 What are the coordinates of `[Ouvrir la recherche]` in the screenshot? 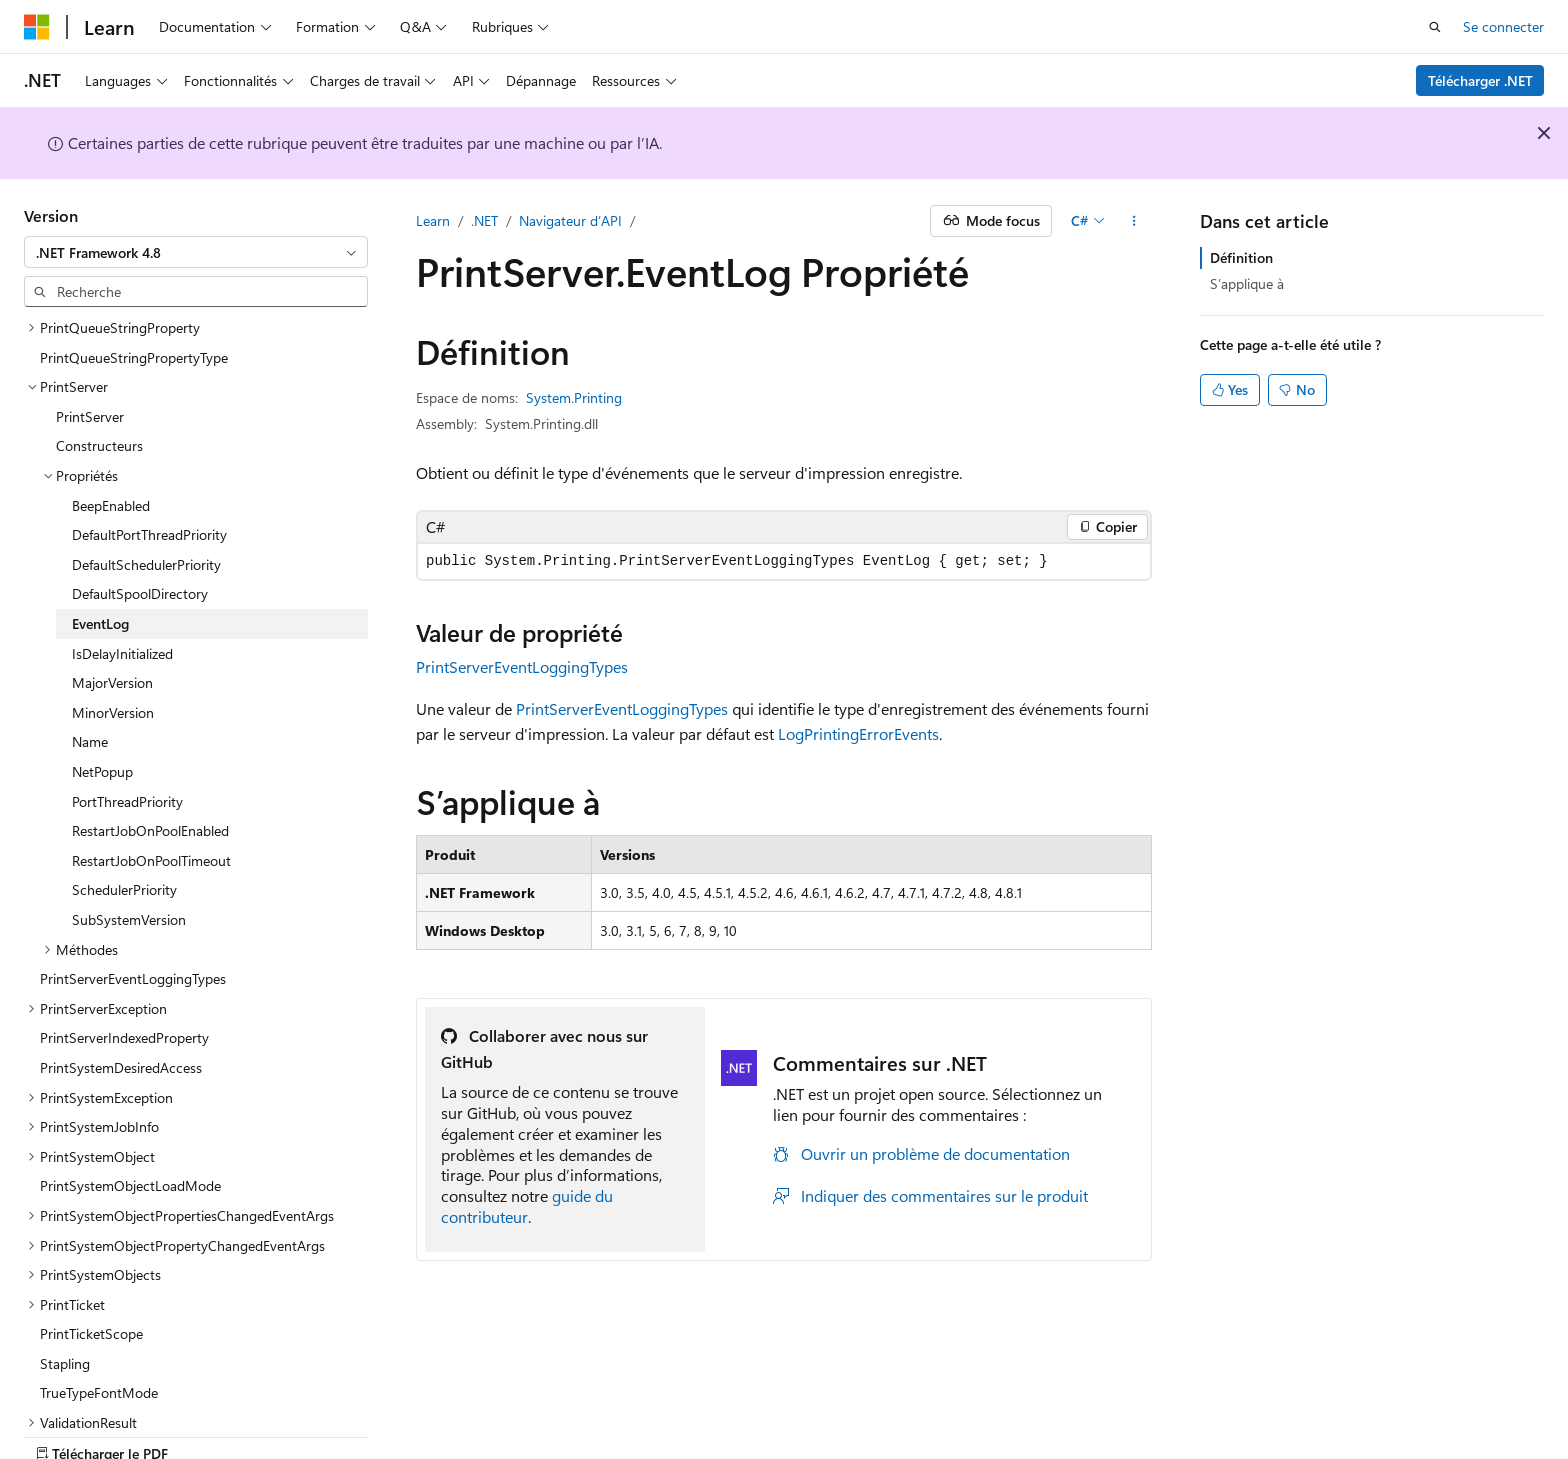 It's located at (1435, 27).